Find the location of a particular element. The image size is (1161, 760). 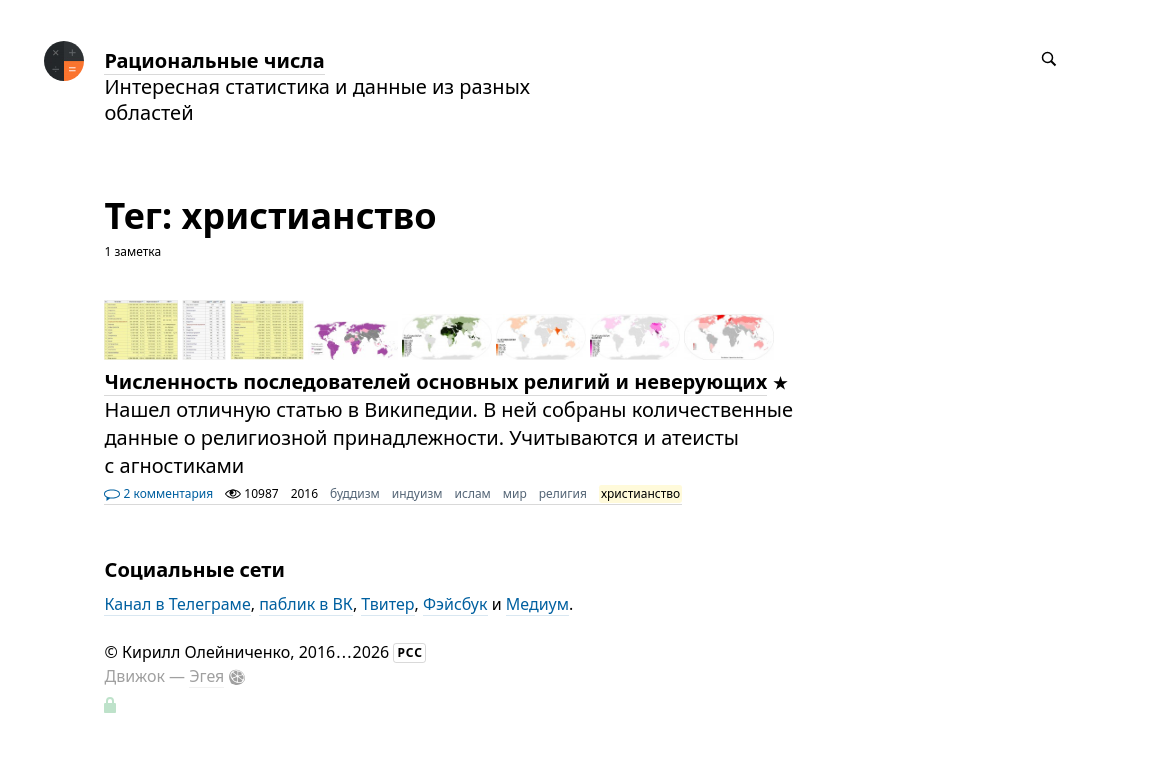

2 комментария is located at coordinates (158, 493).